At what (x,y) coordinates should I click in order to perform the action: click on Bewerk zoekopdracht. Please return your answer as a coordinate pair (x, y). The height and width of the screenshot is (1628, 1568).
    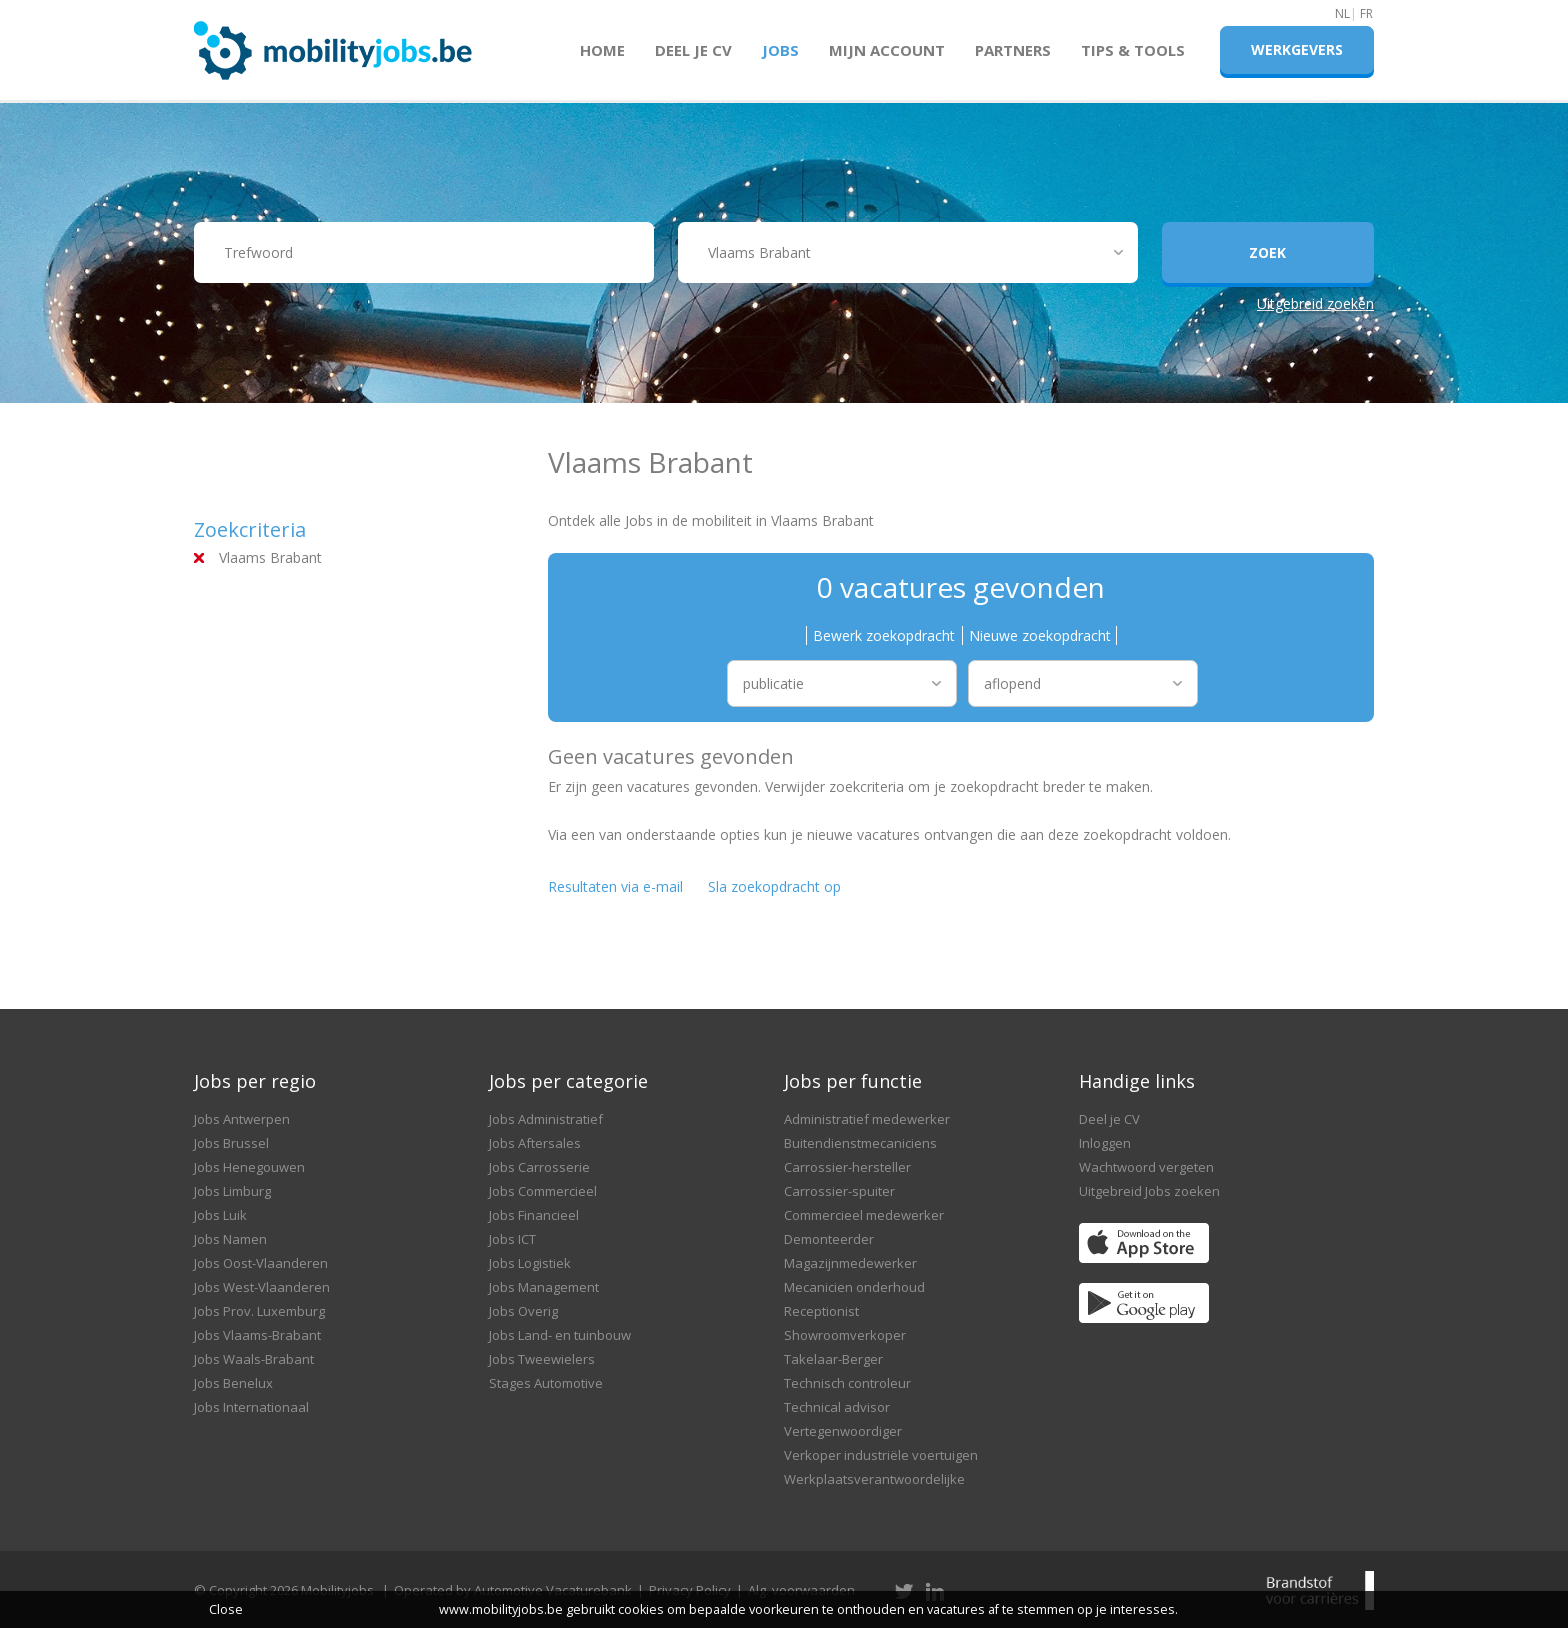
    Looking at the image, I should click on (884, 635).